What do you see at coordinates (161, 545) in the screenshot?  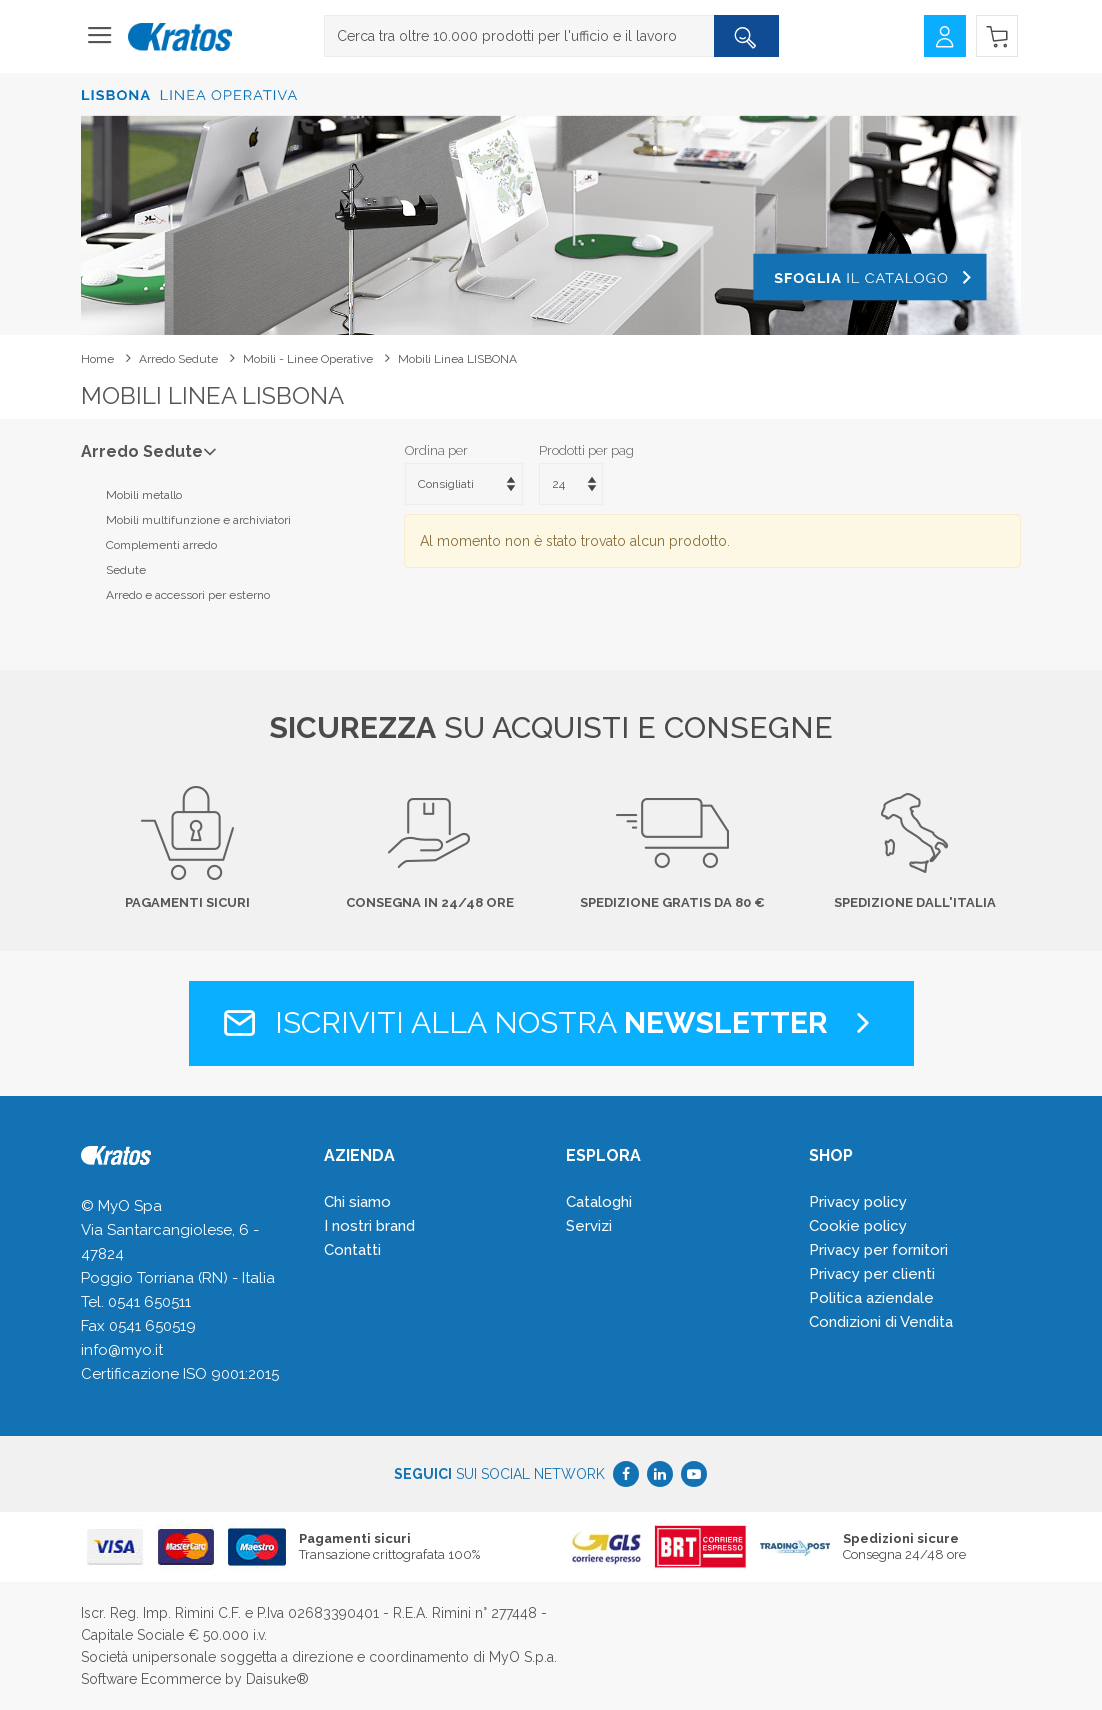 I see `Complementi arredo` at bounding box center [161, 545].